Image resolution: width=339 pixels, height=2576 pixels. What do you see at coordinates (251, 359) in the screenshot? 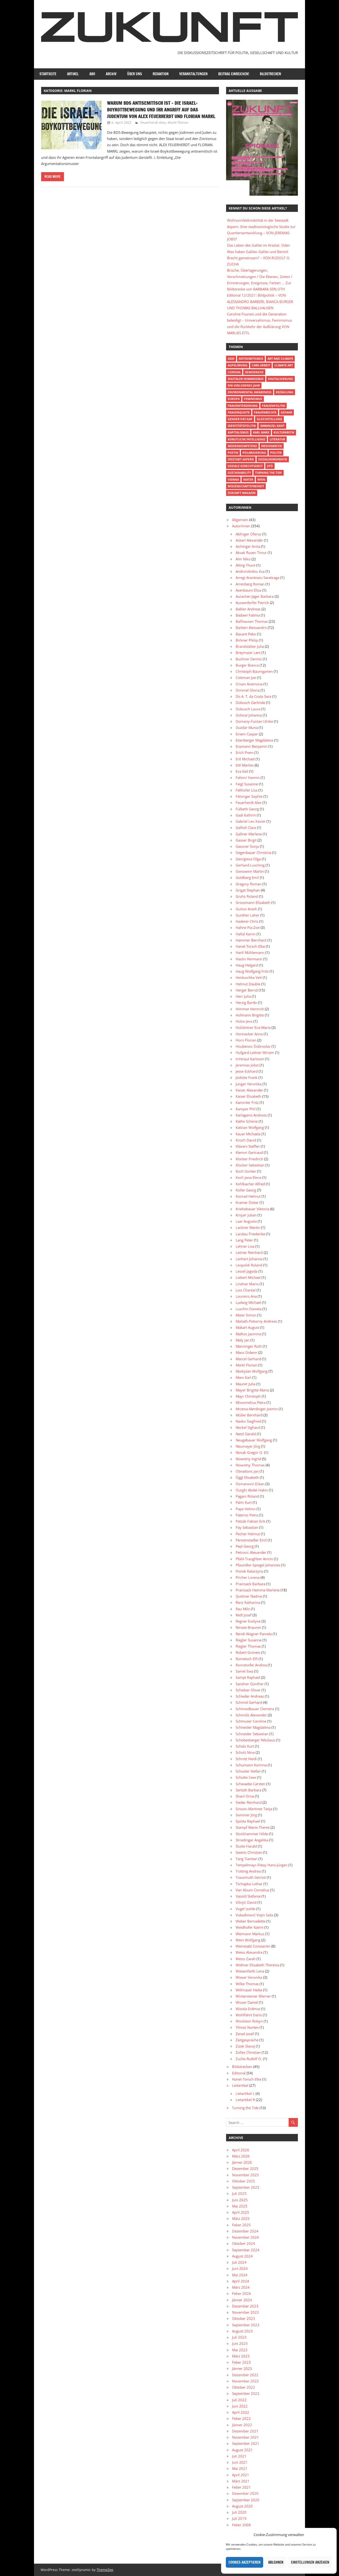
I see `Antisemitismus [Antisemitismus (5 Einträge)]` at bounding box center [251, 359].